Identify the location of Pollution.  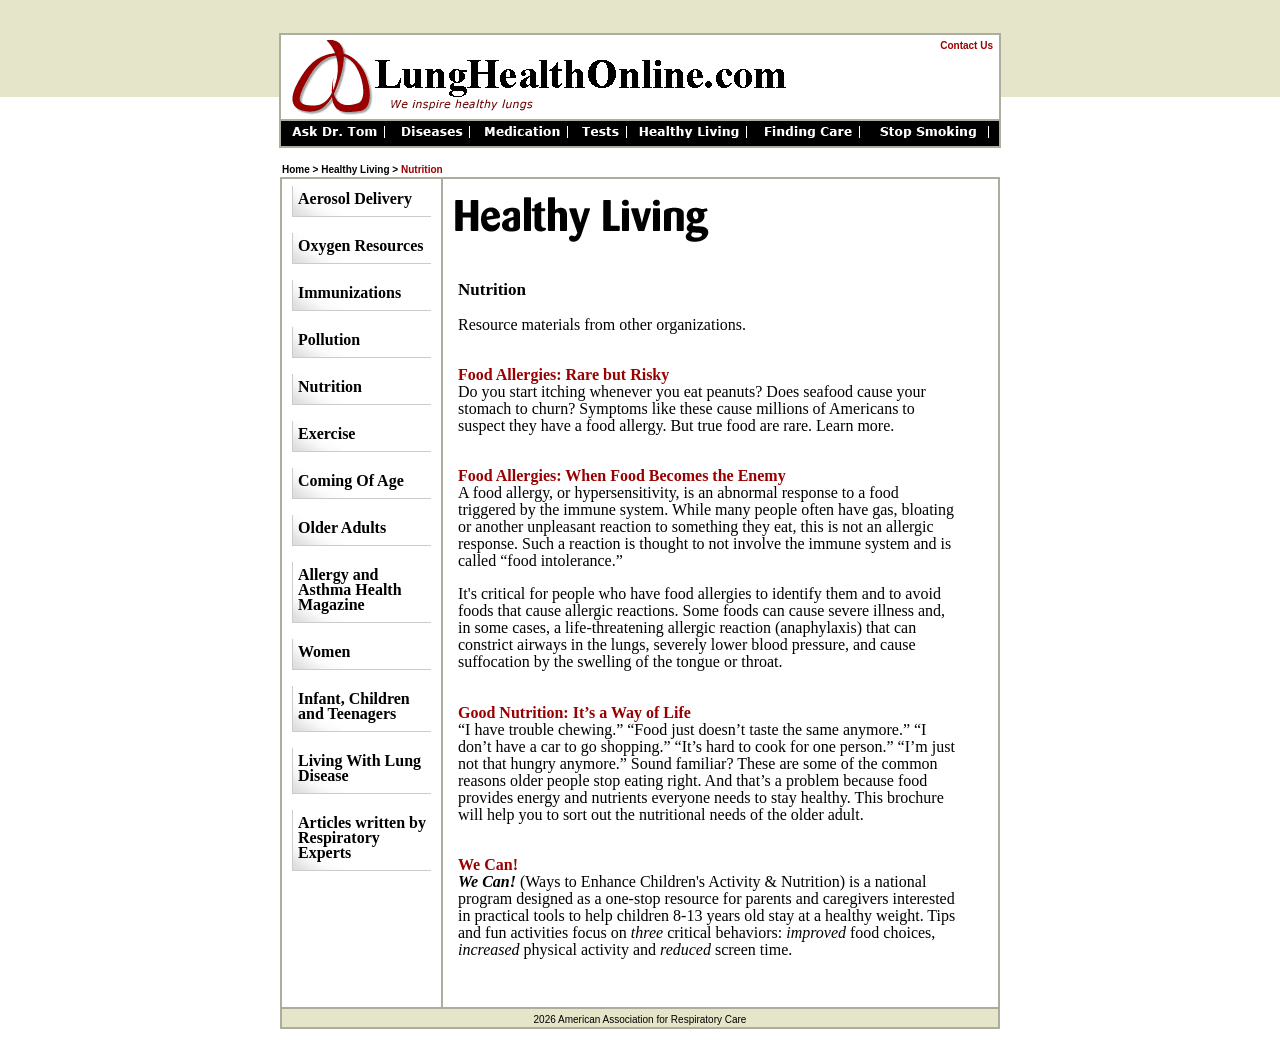
(329, 339).